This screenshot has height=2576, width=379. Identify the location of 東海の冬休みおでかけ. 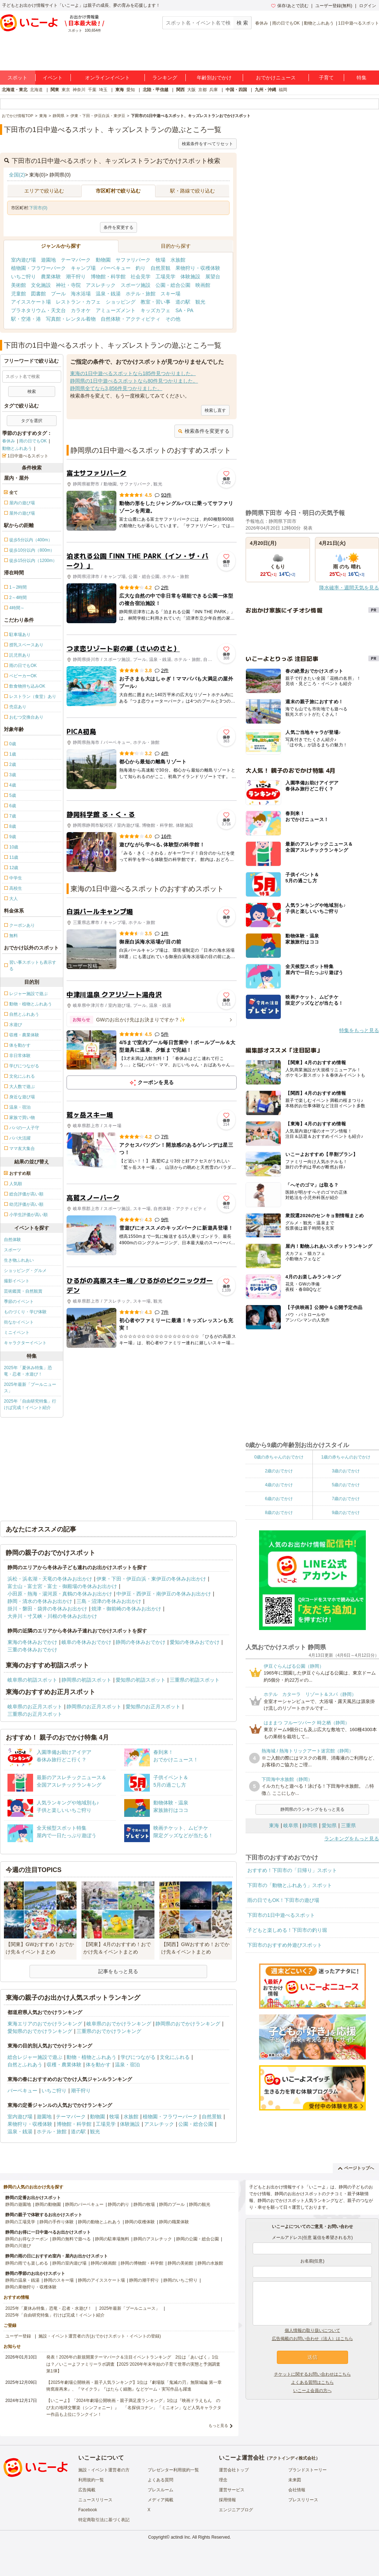
(32, 1642).